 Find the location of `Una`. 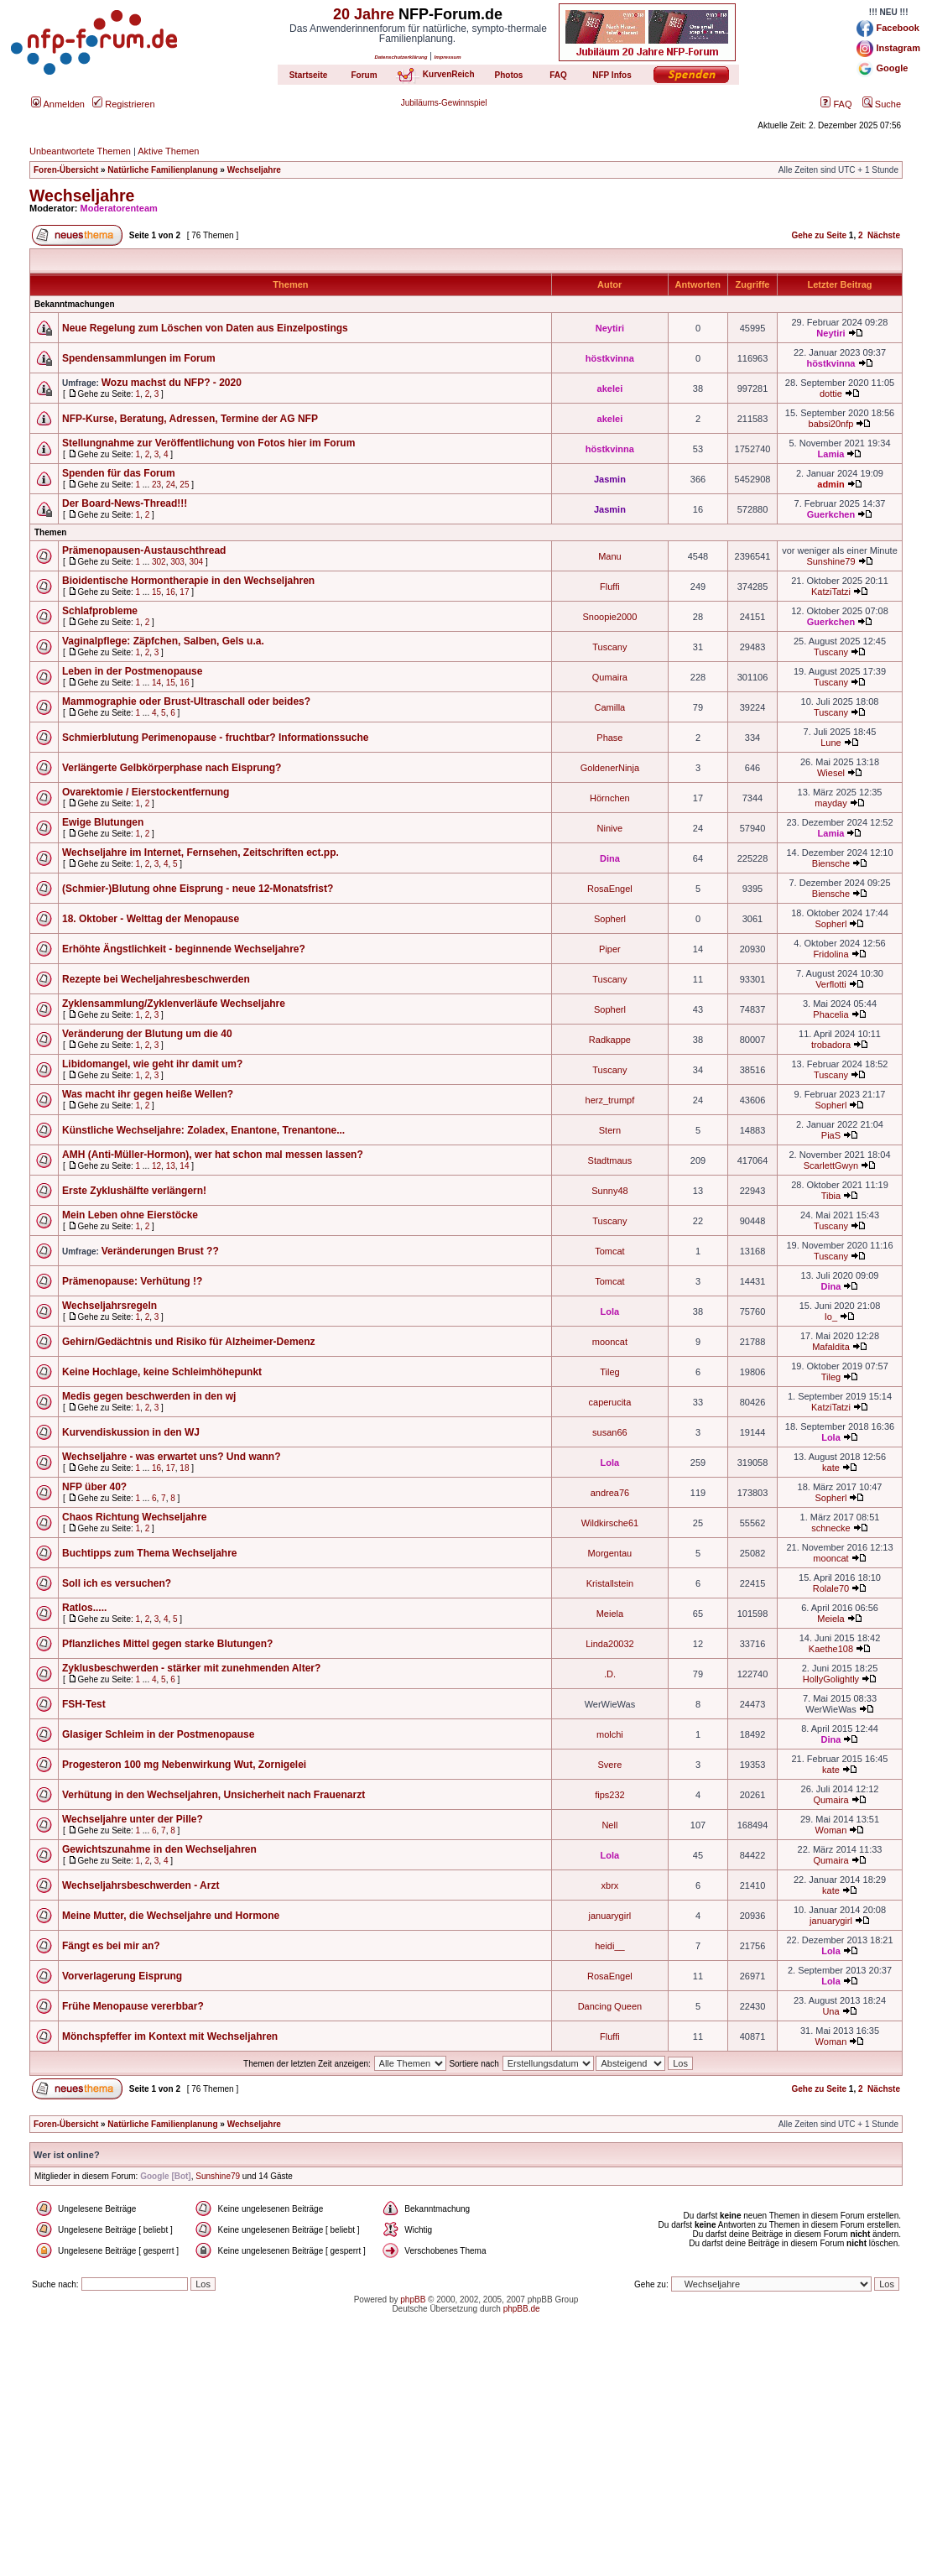

Una is located at coordinates (830, 2011).